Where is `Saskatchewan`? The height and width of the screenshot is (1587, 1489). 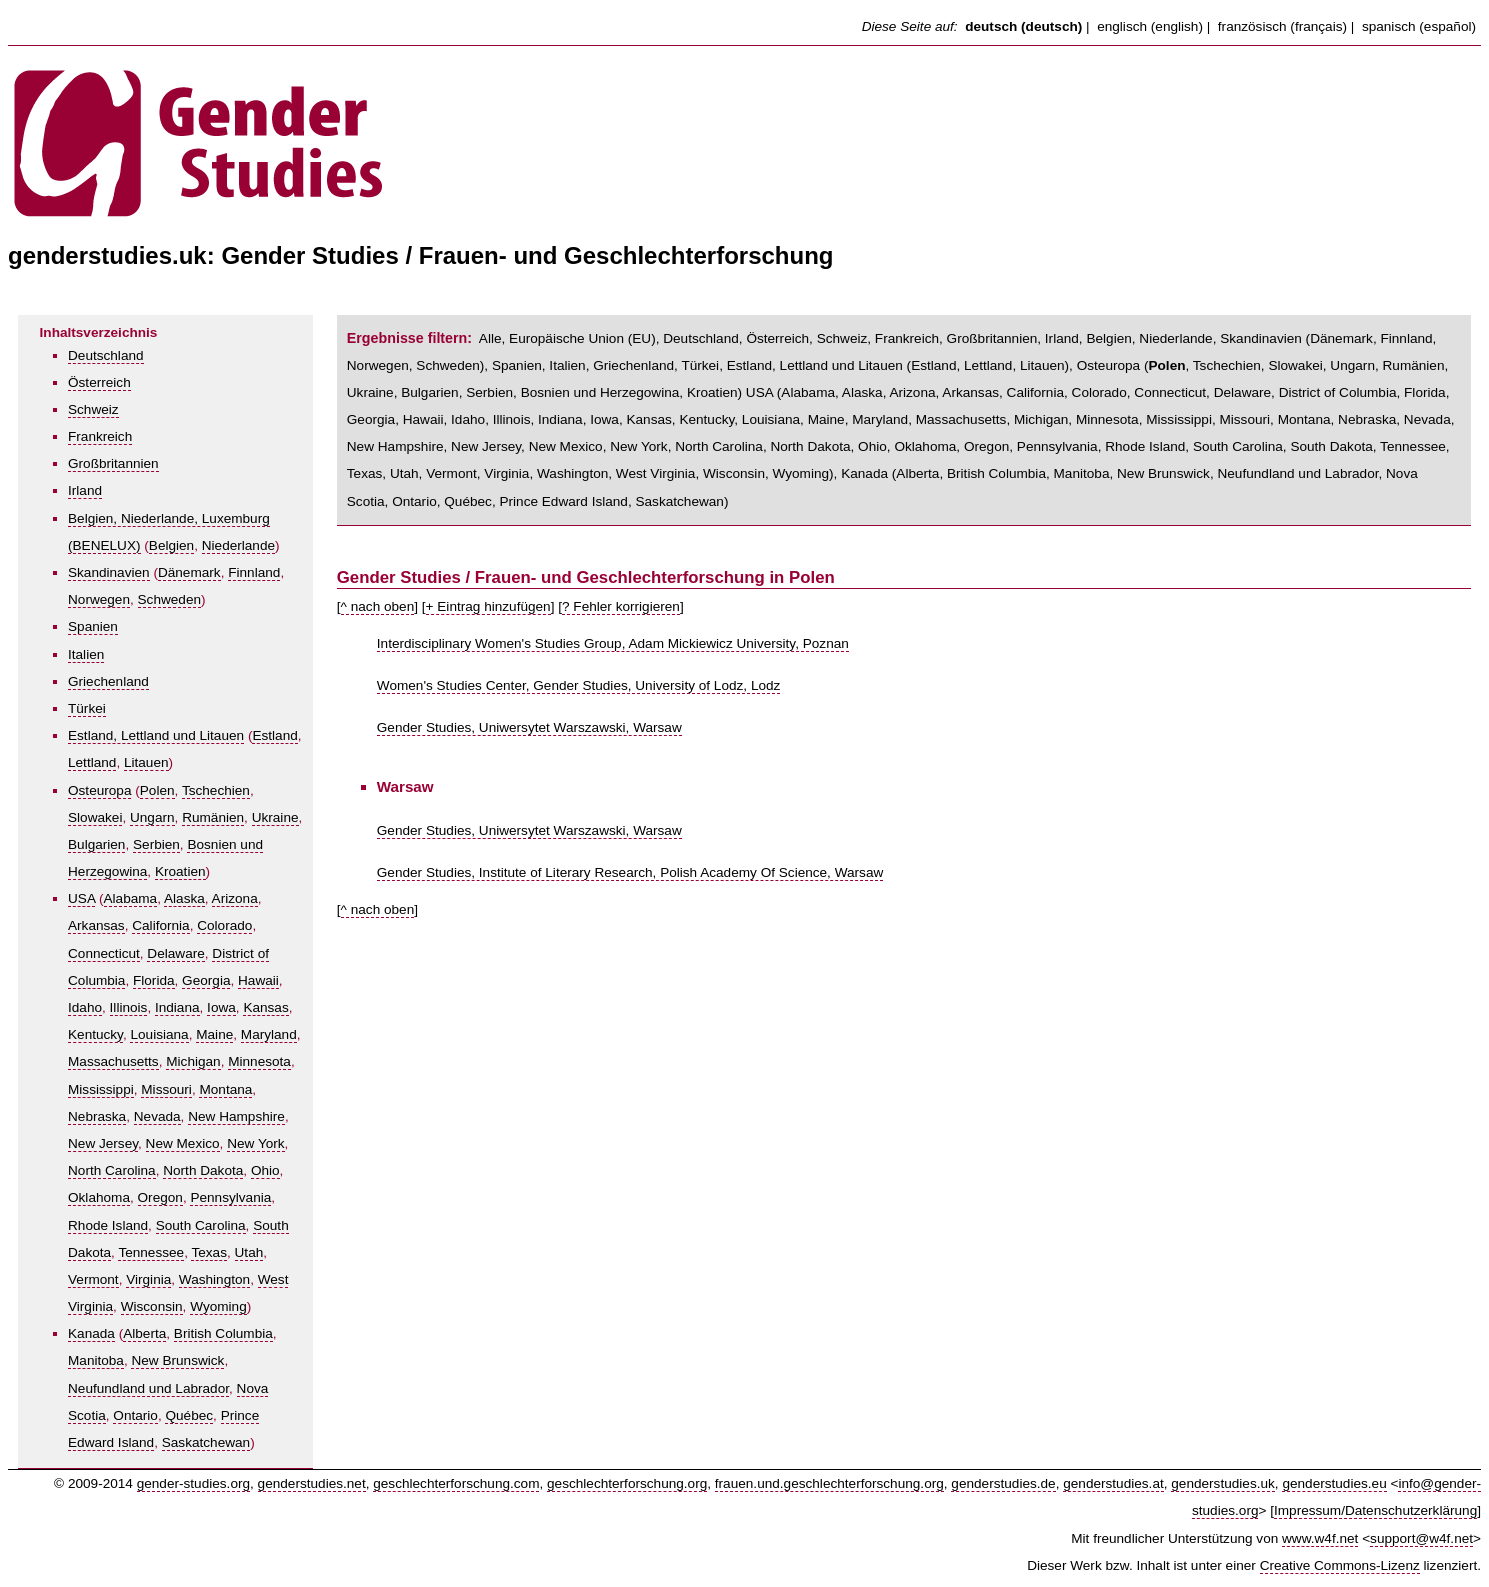
Saskatchewan is located at coordinates (206, 1442).